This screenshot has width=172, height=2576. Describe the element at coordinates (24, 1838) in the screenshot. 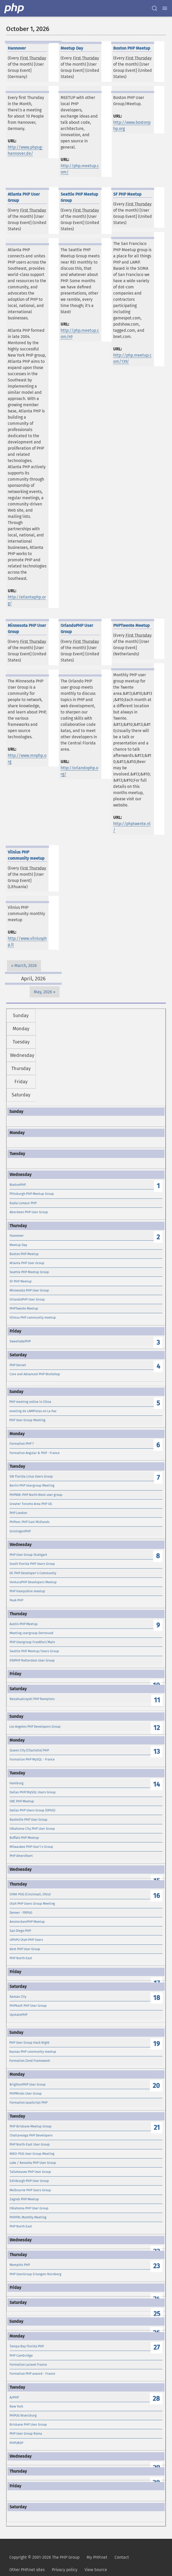

I see `Buffalo PHP Meetup` at that location.